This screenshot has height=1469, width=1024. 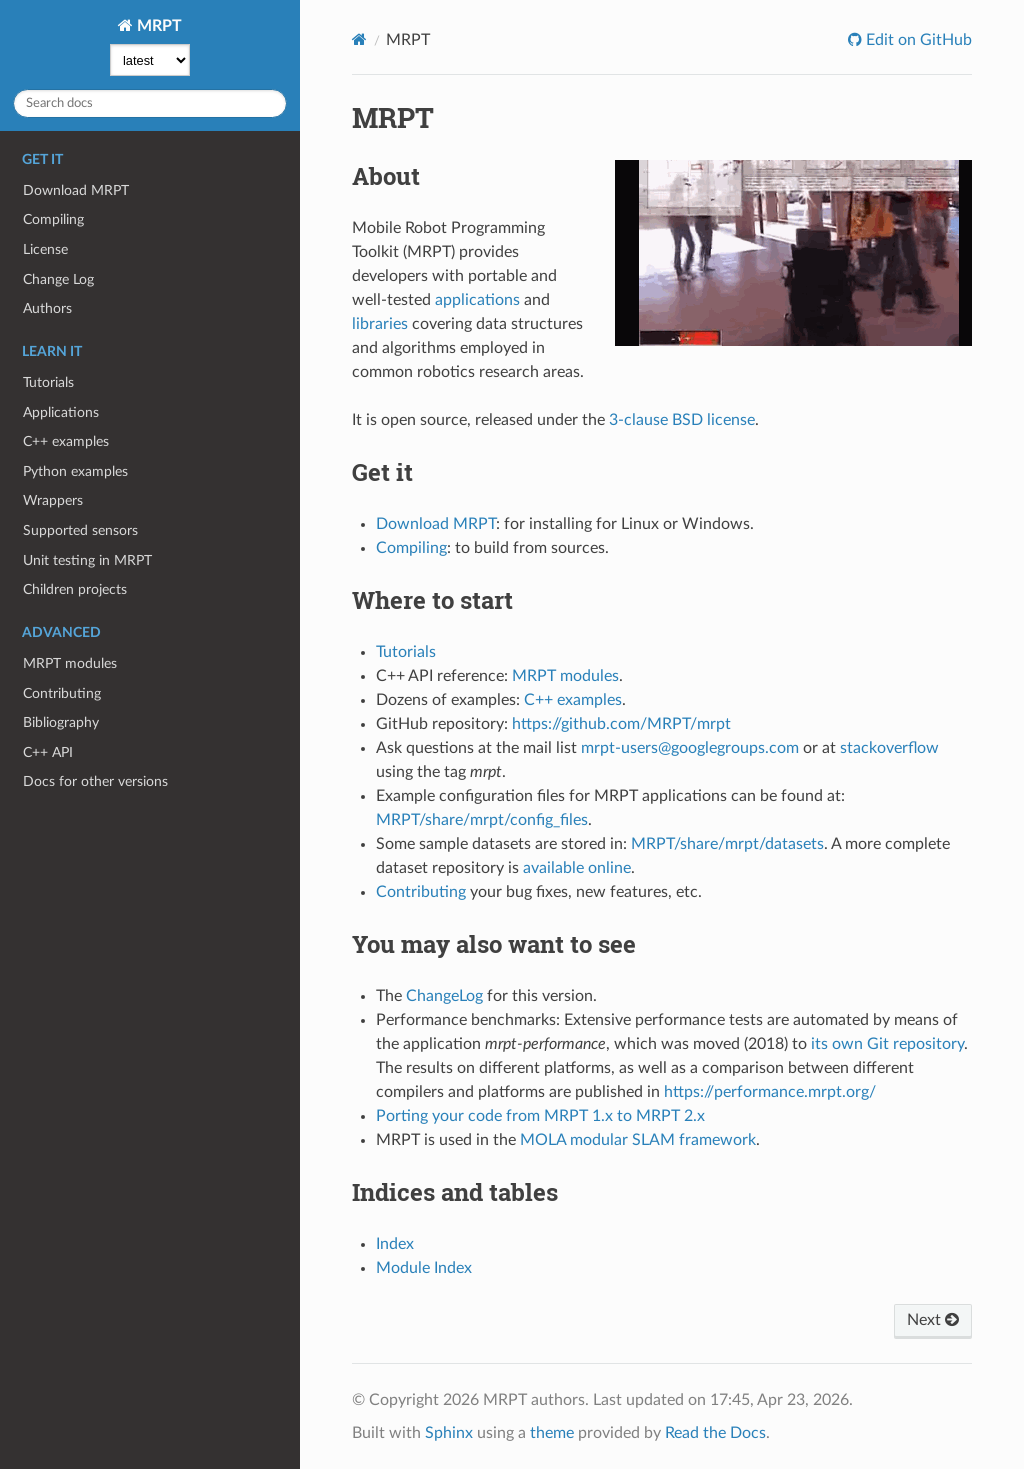 I want to click on Bibliography, so click(x=61, y=722).